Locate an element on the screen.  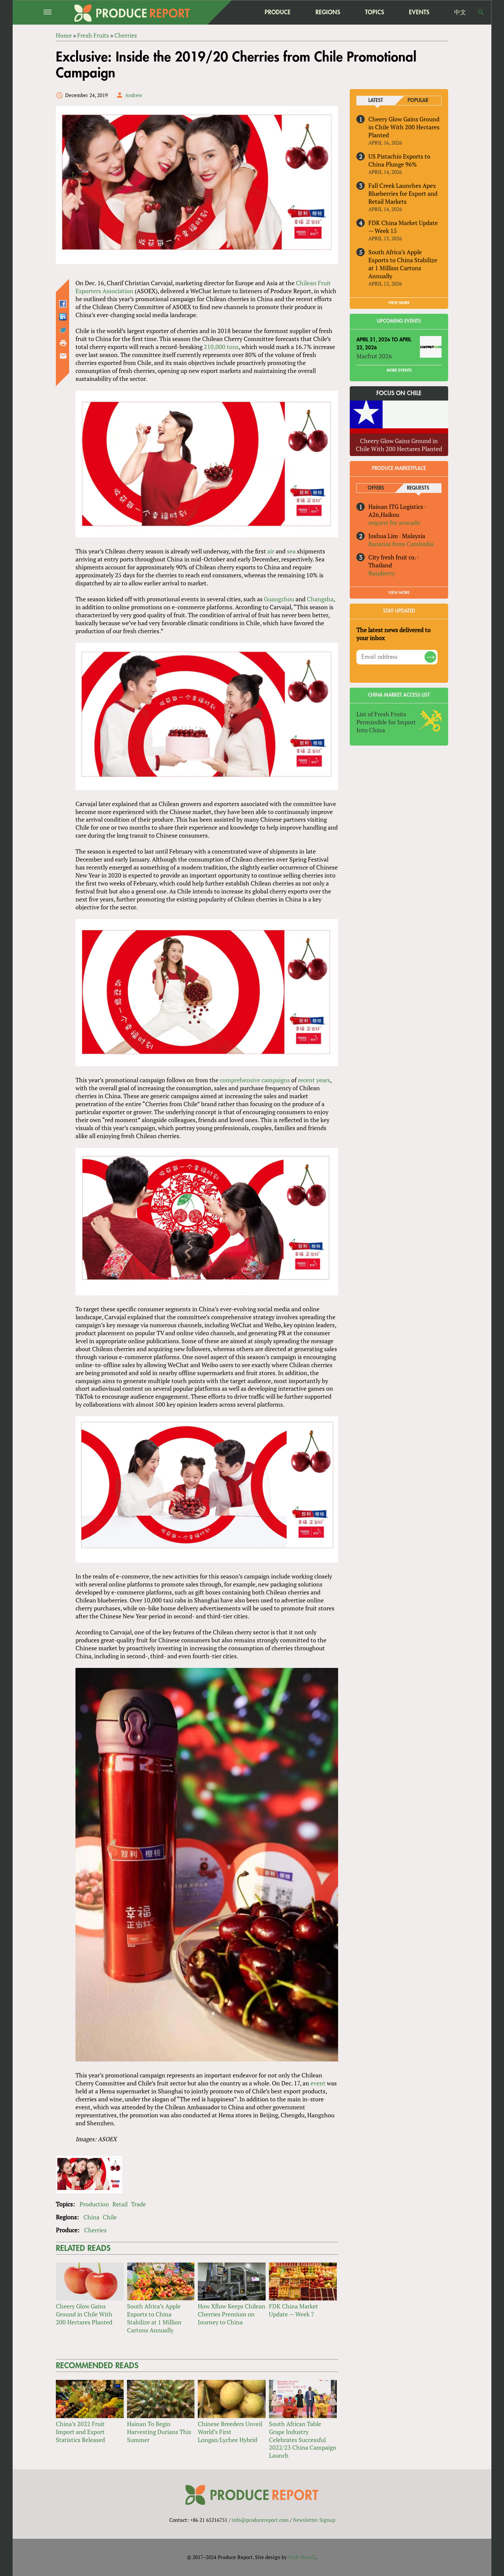
comprehensive is located at coordinates (240, 1080).